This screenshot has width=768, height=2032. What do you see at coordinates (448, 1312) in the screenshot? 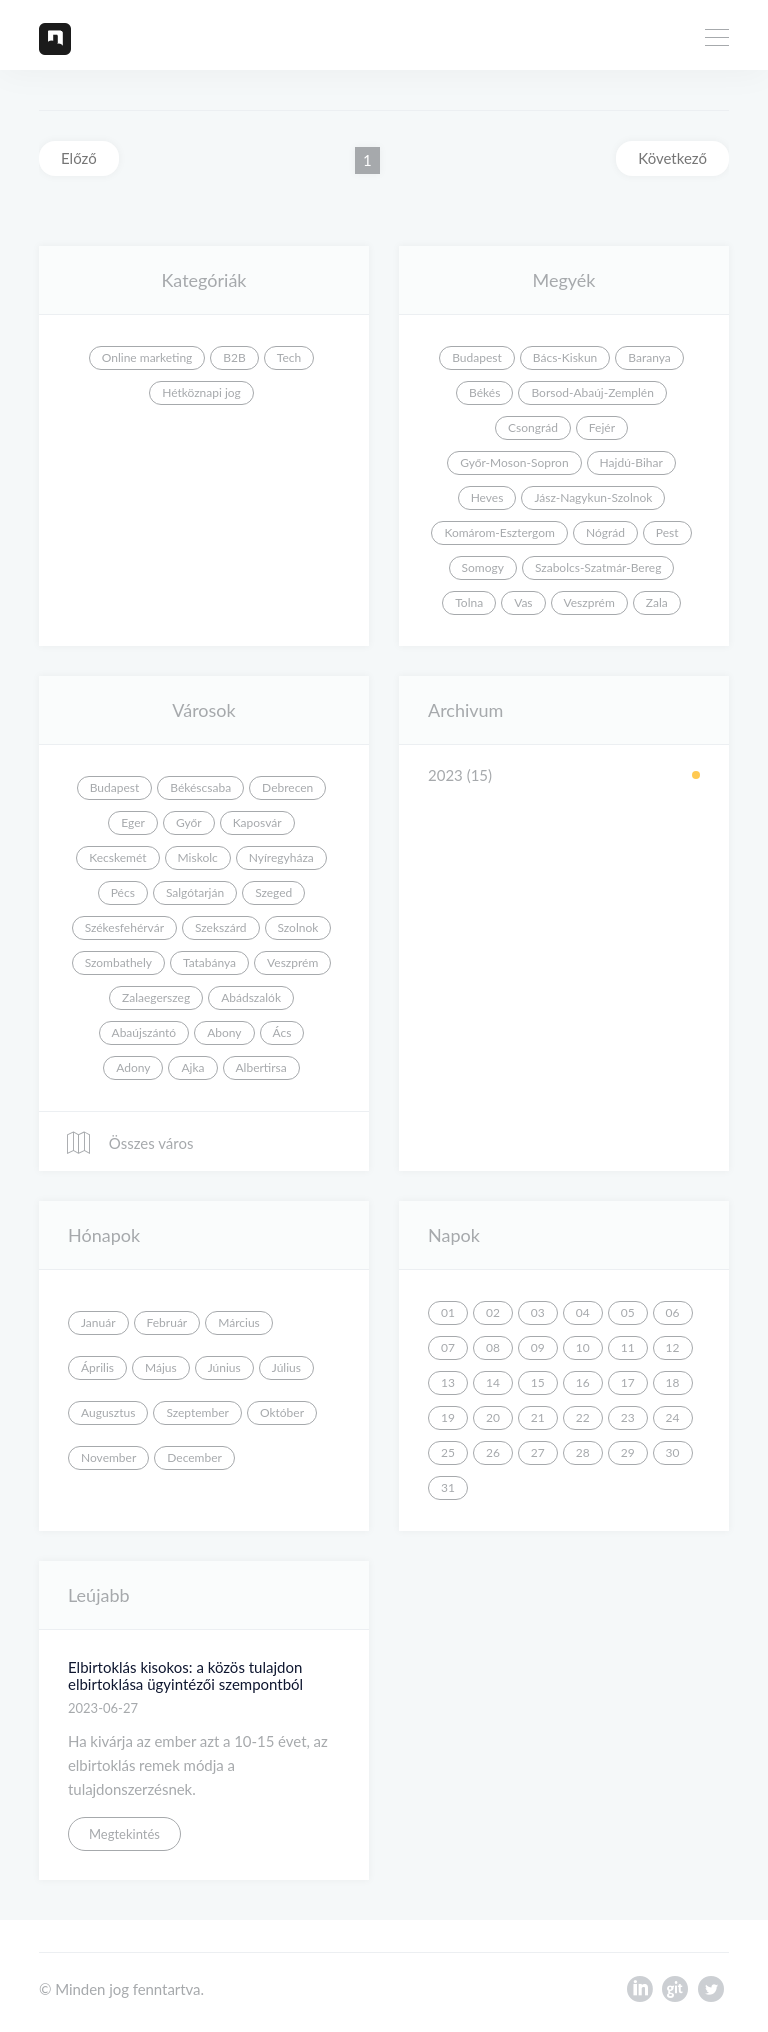
I see `01` at bounding box center [448, 1312].